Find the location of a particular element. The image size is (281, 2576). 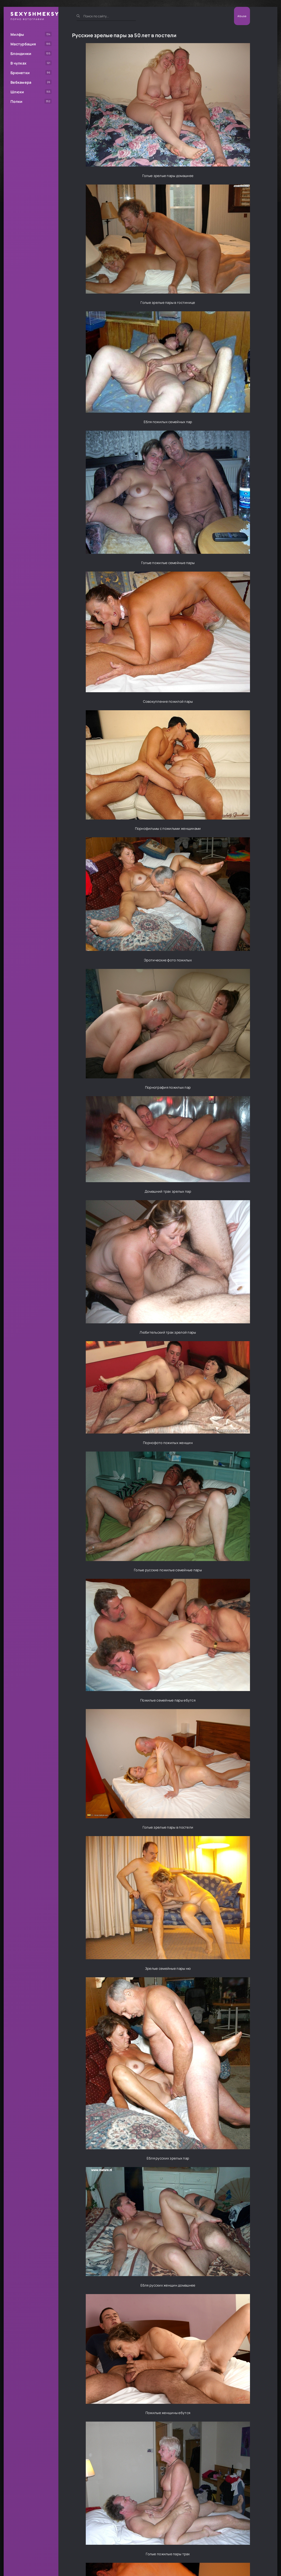

В чулках is located at coordinates (18, 63).